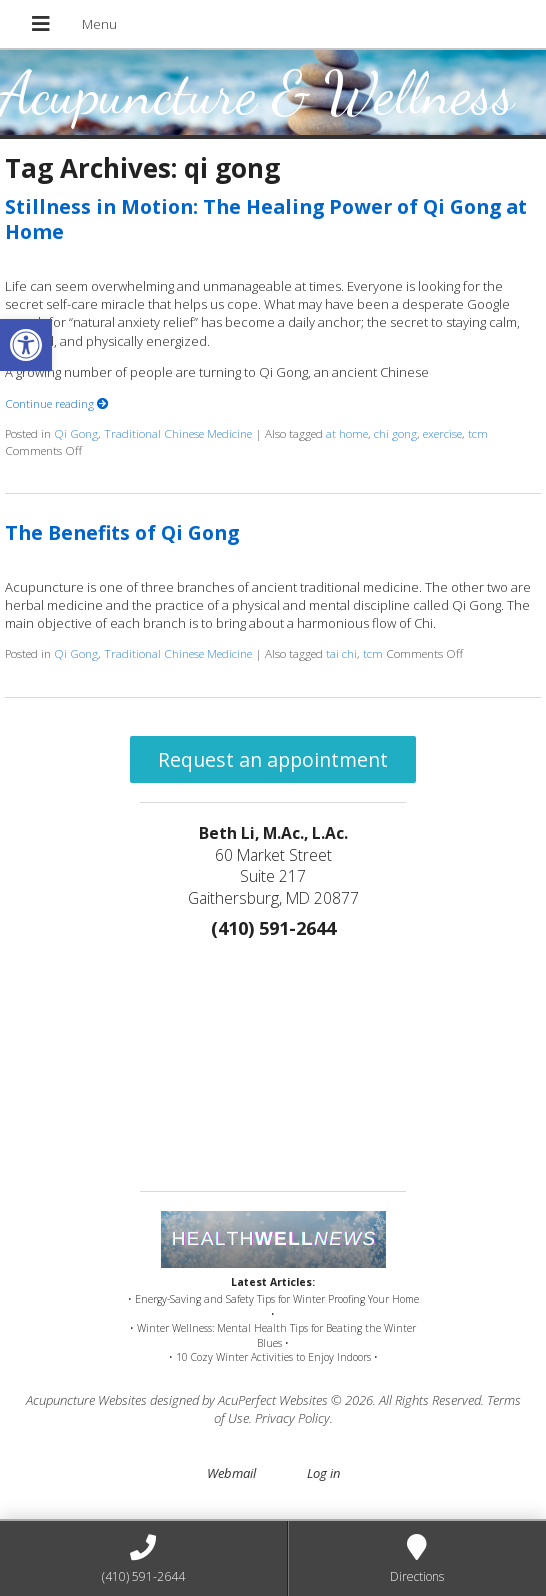 The width and height of the screenshot is (546, 1596). I want to click on Stillness in Motion: The Healing Power of Qi Gong at Home, so click(266, 219).